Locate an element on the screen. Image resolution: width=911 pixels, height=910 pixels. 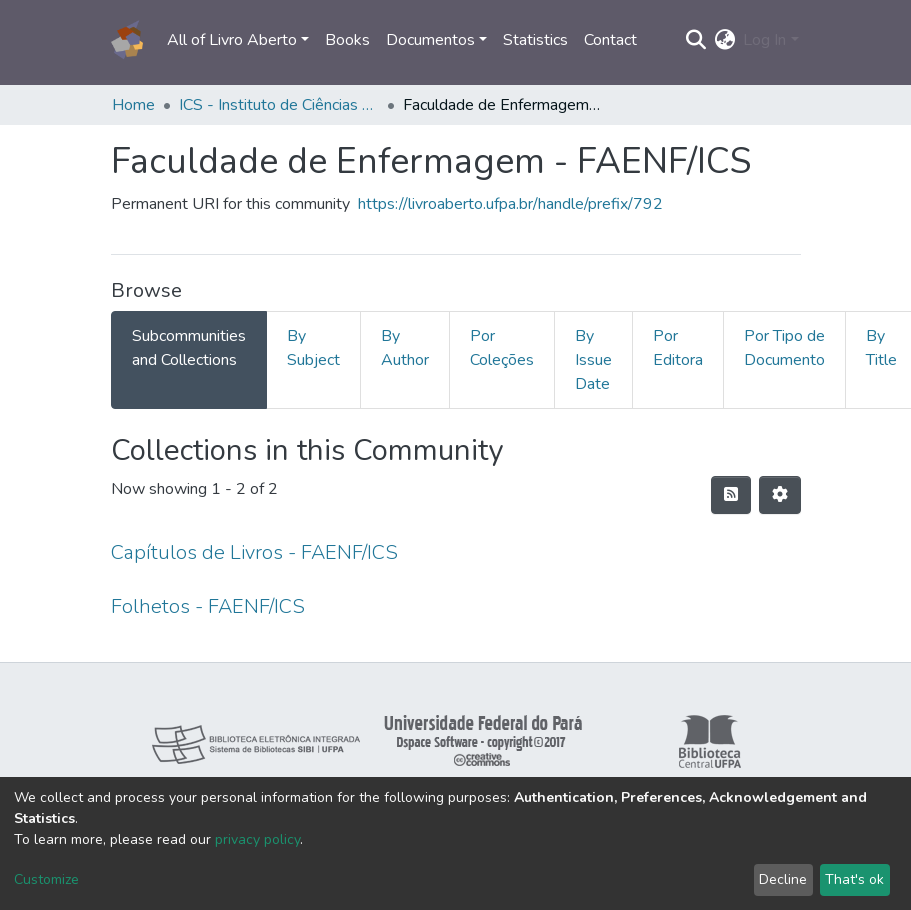
Log In is located at coordinates (764, 40).